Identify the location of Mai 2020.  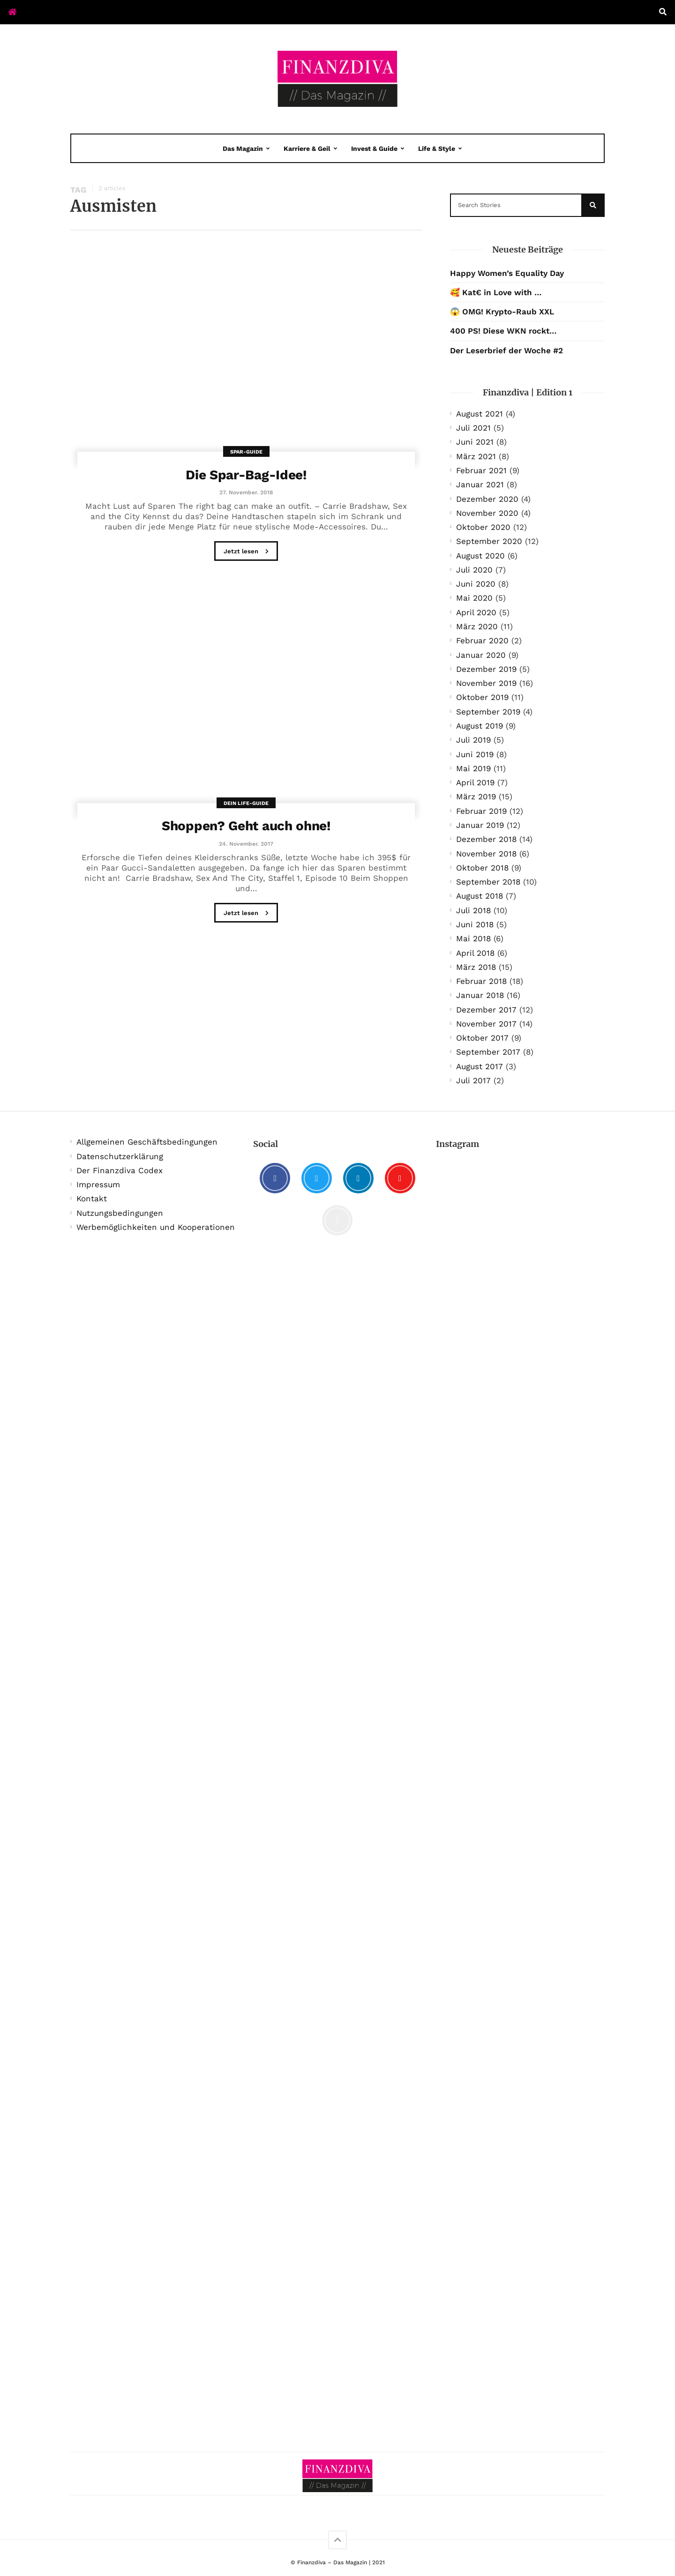
(474, 598).